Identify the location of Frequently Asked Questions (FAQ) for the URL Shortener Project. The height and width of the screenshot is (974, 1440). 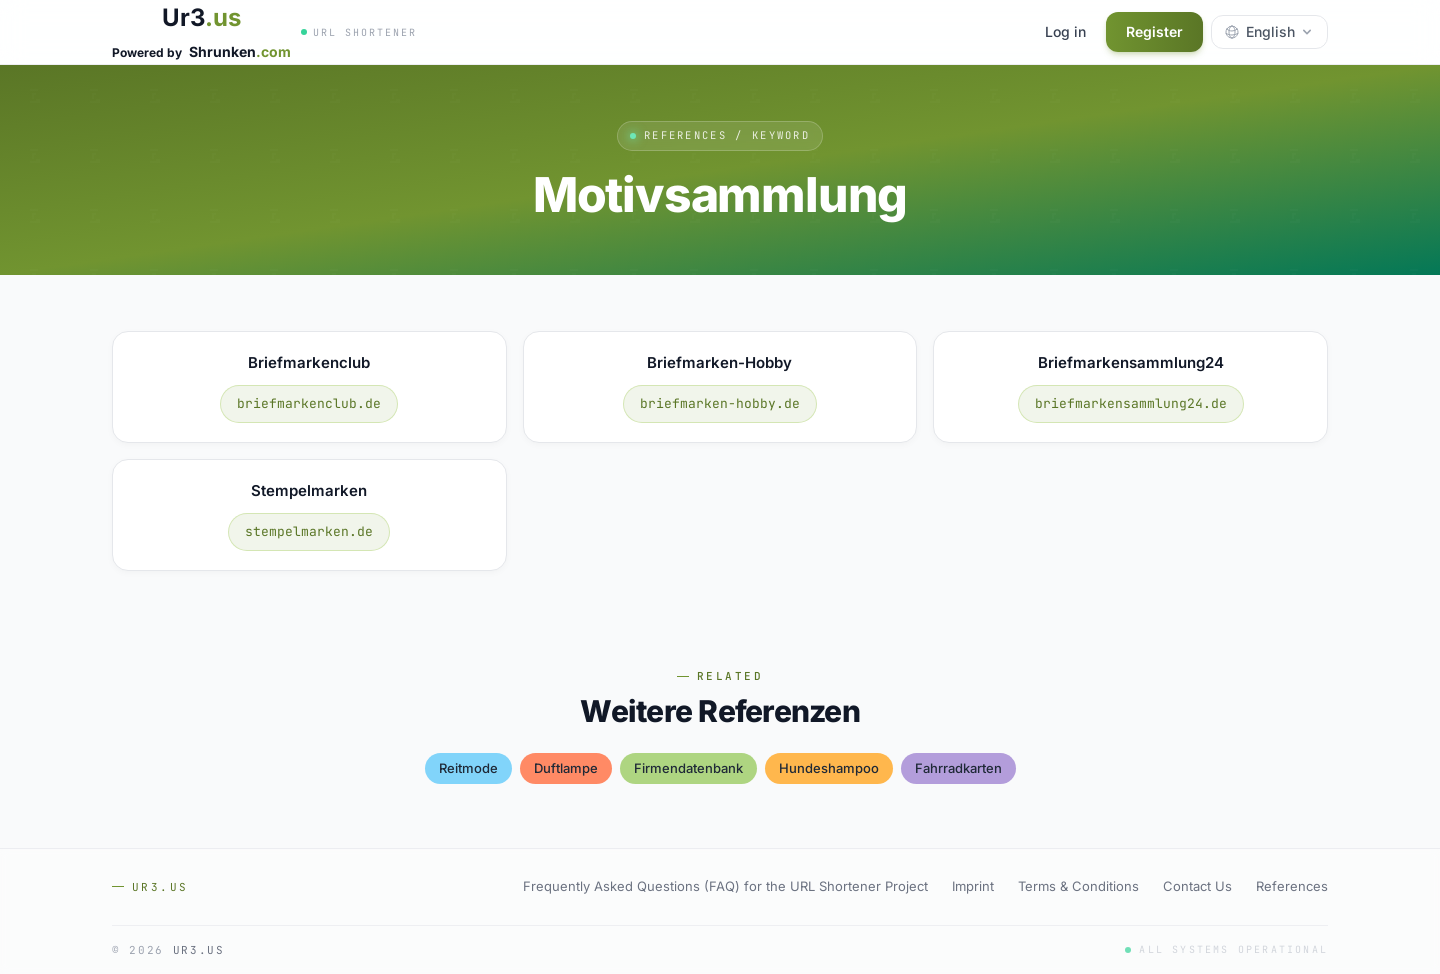
(725, 886).